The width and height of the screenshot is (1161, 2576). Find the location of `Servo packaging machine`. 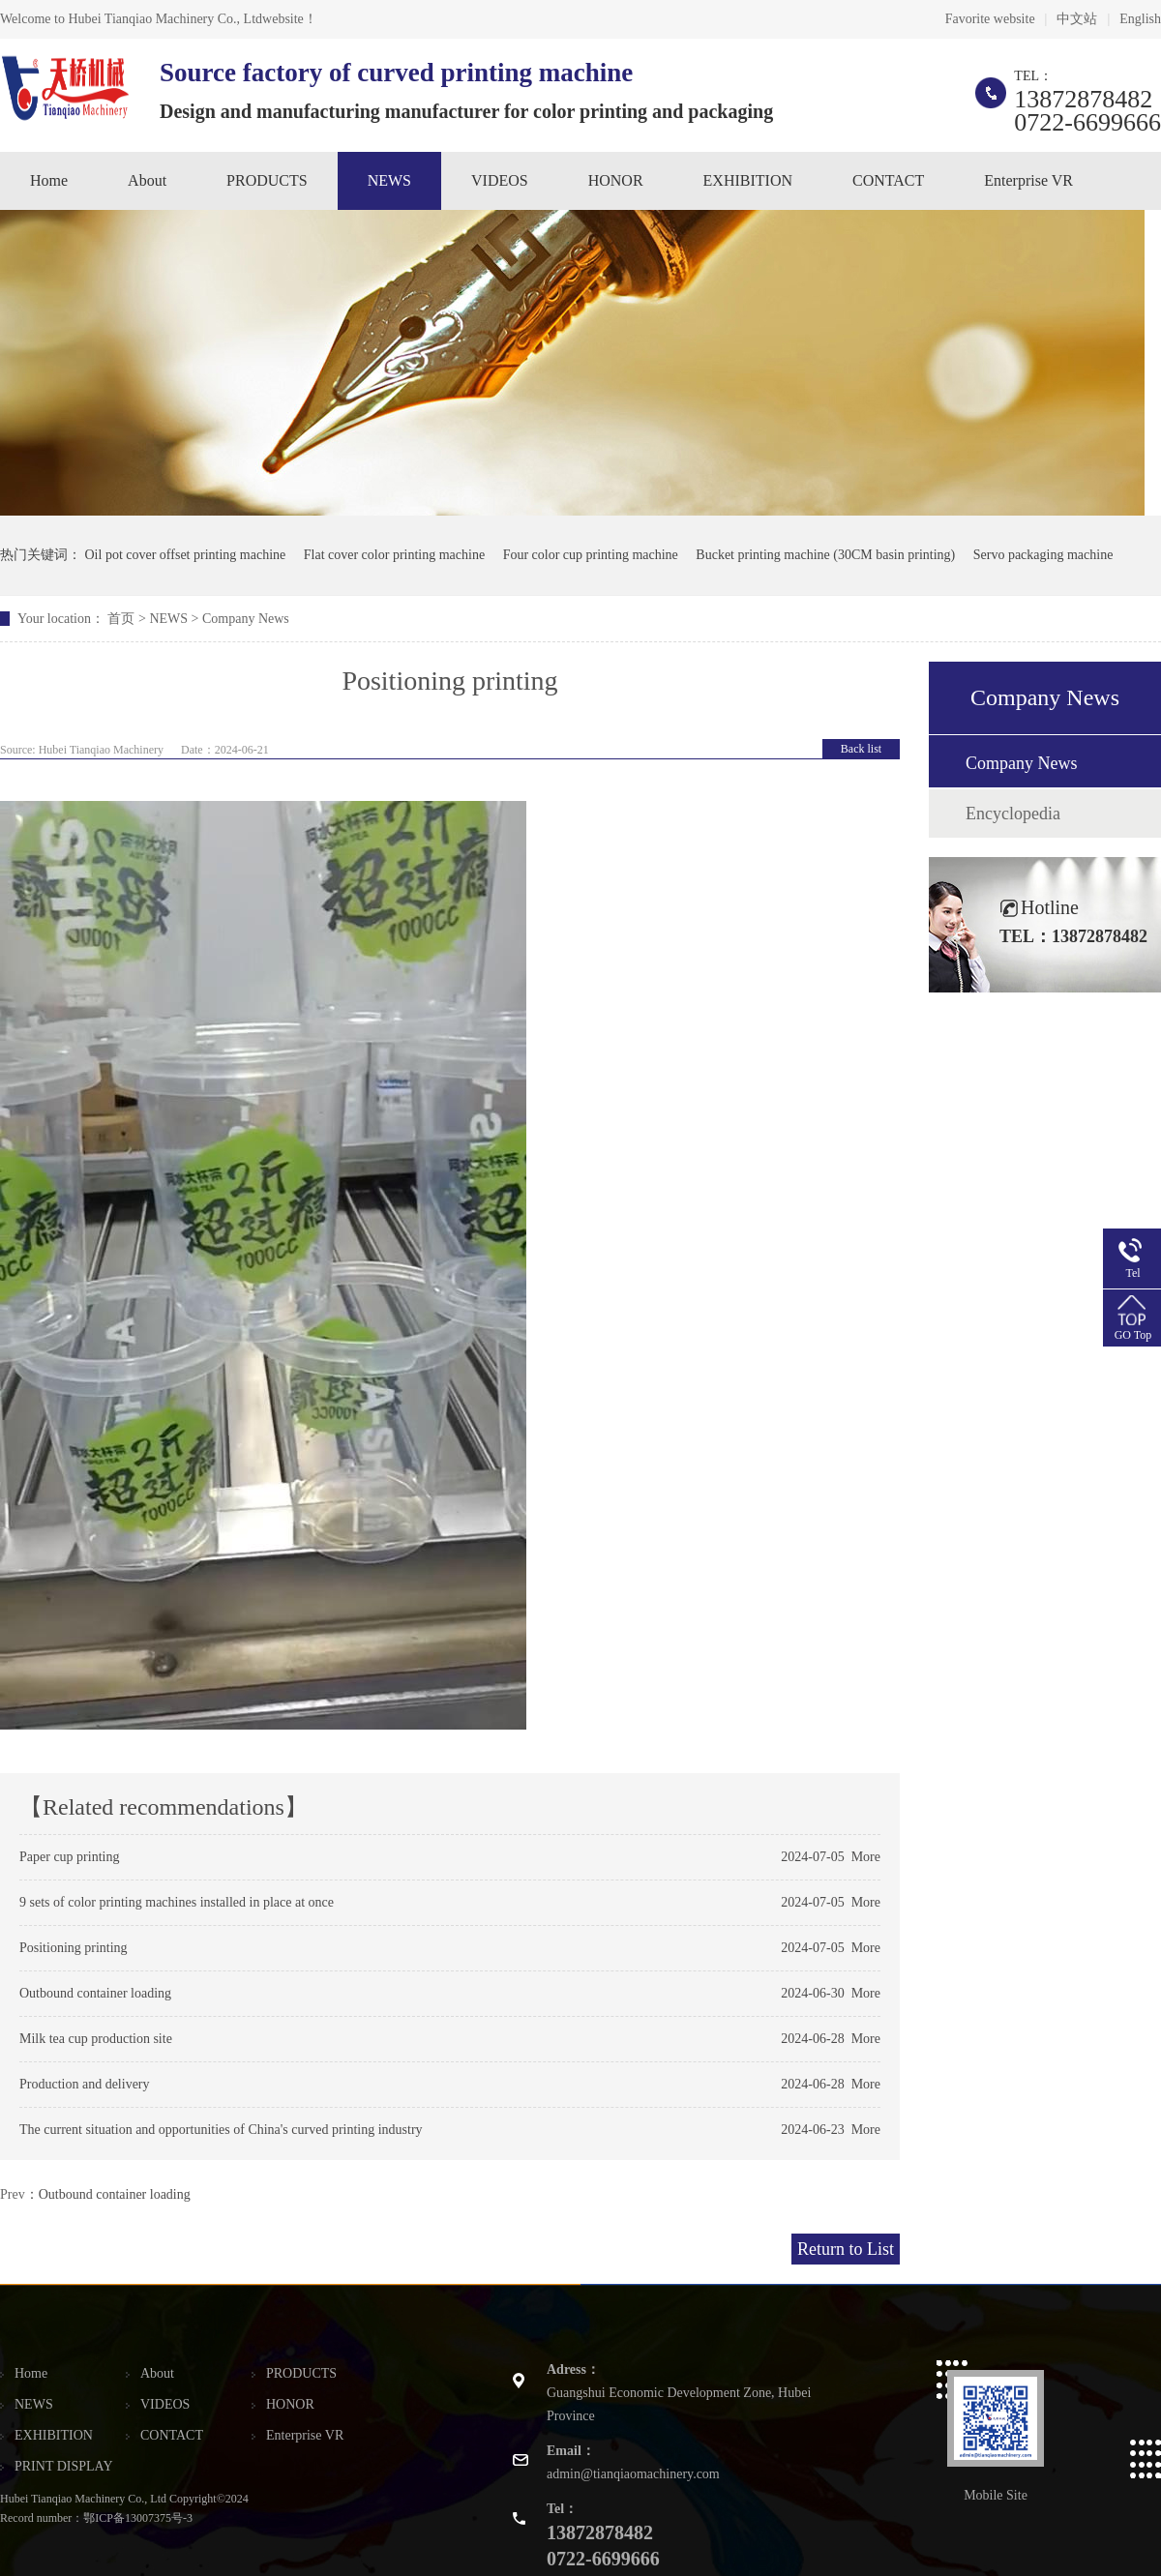

Servo packaging machine is located at coordinates (1043, 555).